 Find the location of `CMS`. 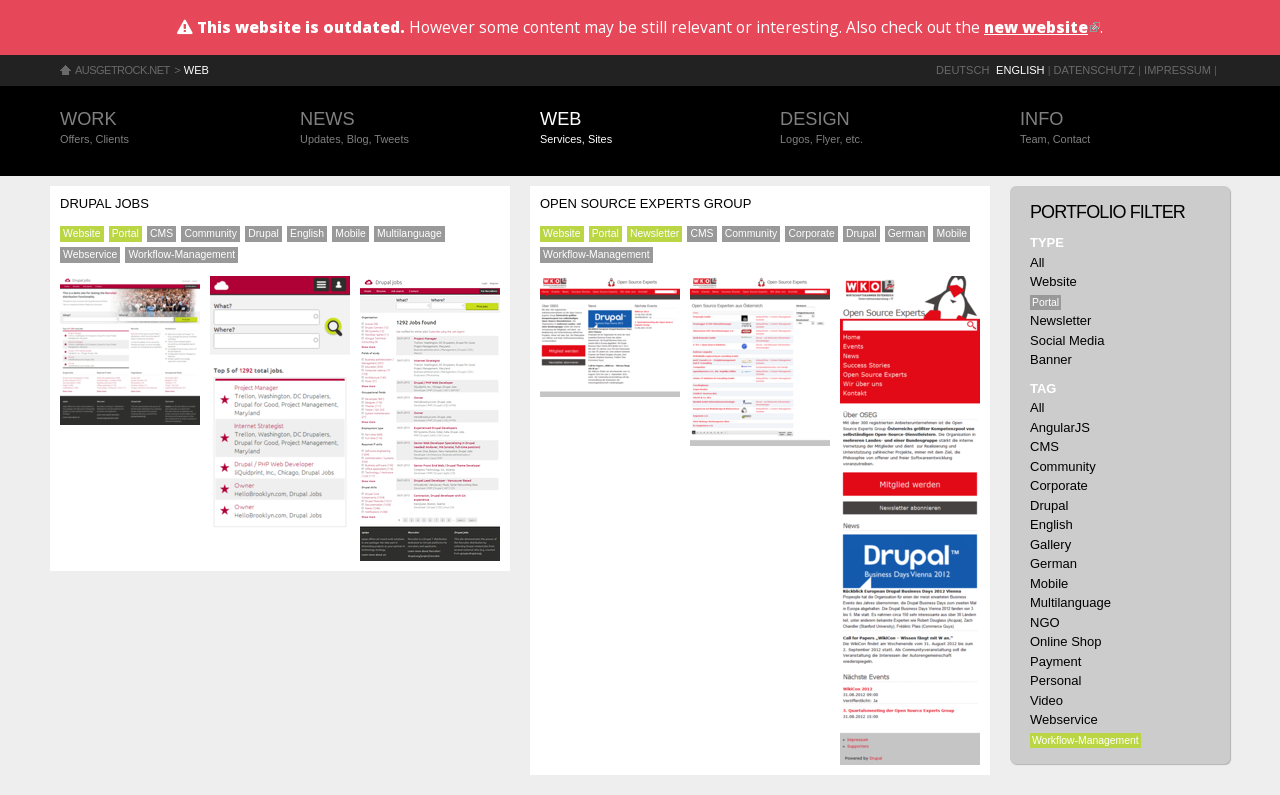

CMS is located at coordinates (161, 233).